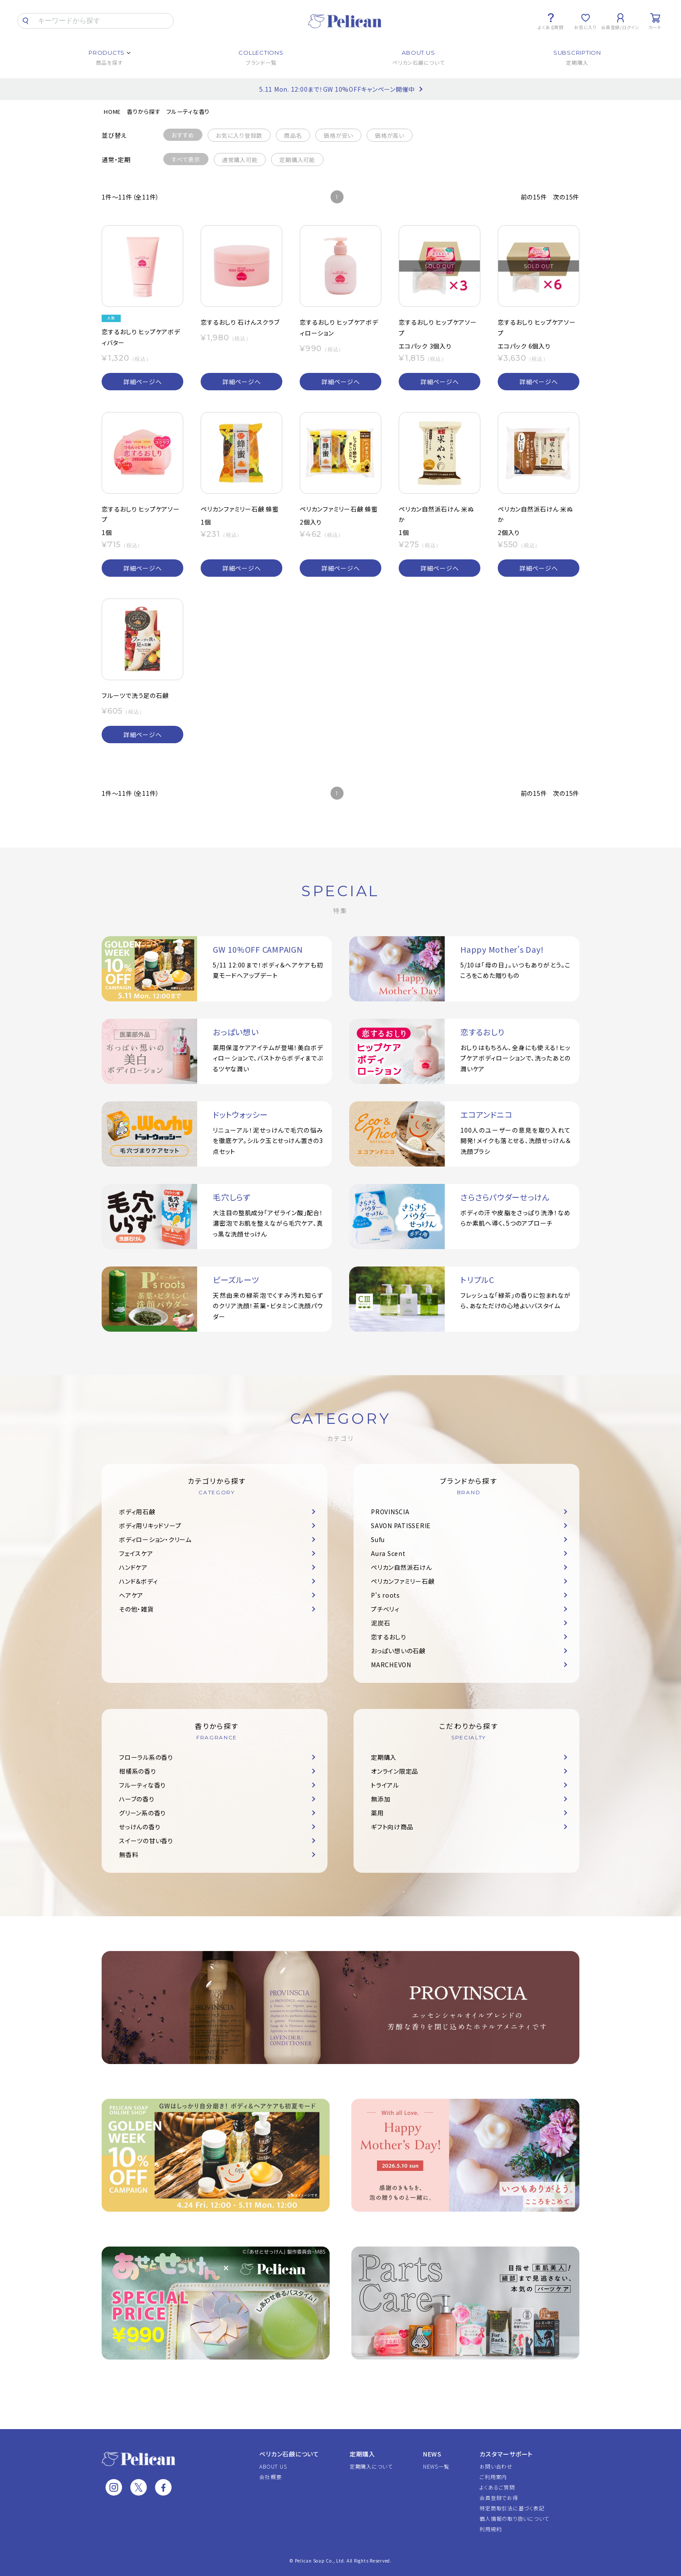  Describe the element at coordinates (297, 160) in the screenshot. I see `定期購入可能` at that location.